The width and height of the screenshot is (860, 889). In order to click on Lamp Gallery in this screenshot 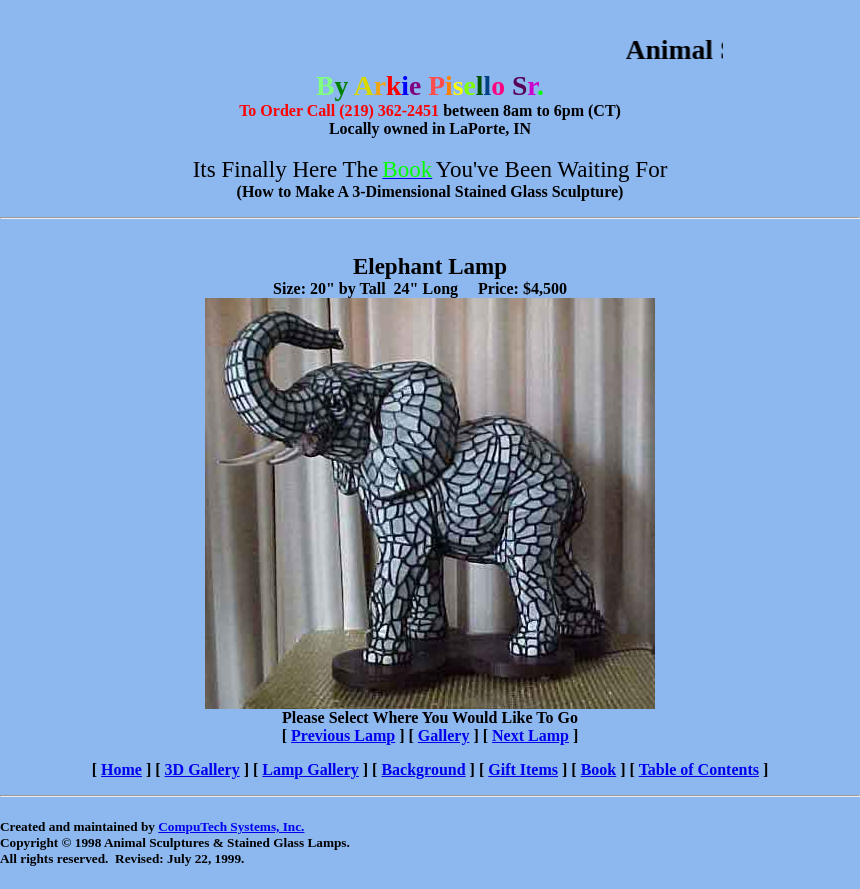, I will do `click(310, 769)`.